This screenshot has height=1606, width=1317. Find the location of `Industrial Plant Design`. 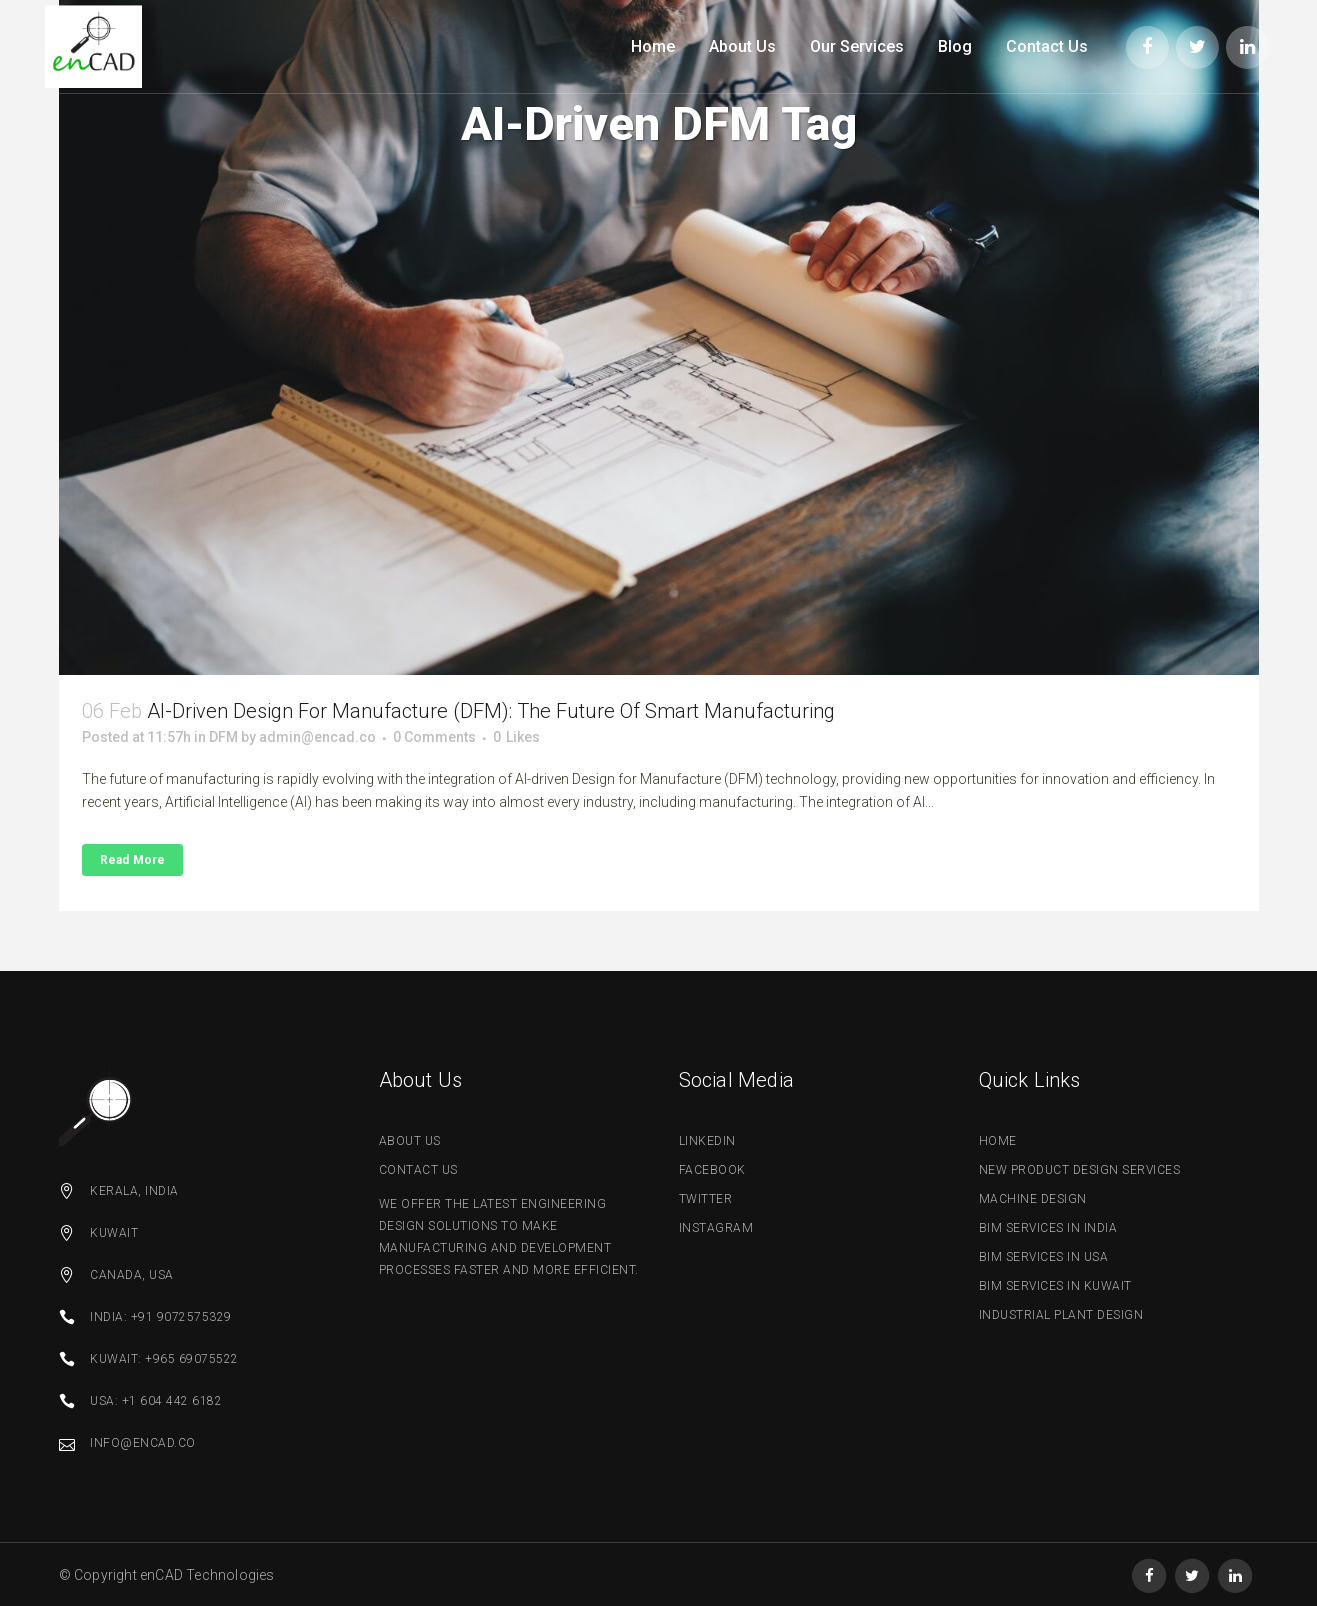

Industrial Plant Design is located at coordinates (1061, 1315).